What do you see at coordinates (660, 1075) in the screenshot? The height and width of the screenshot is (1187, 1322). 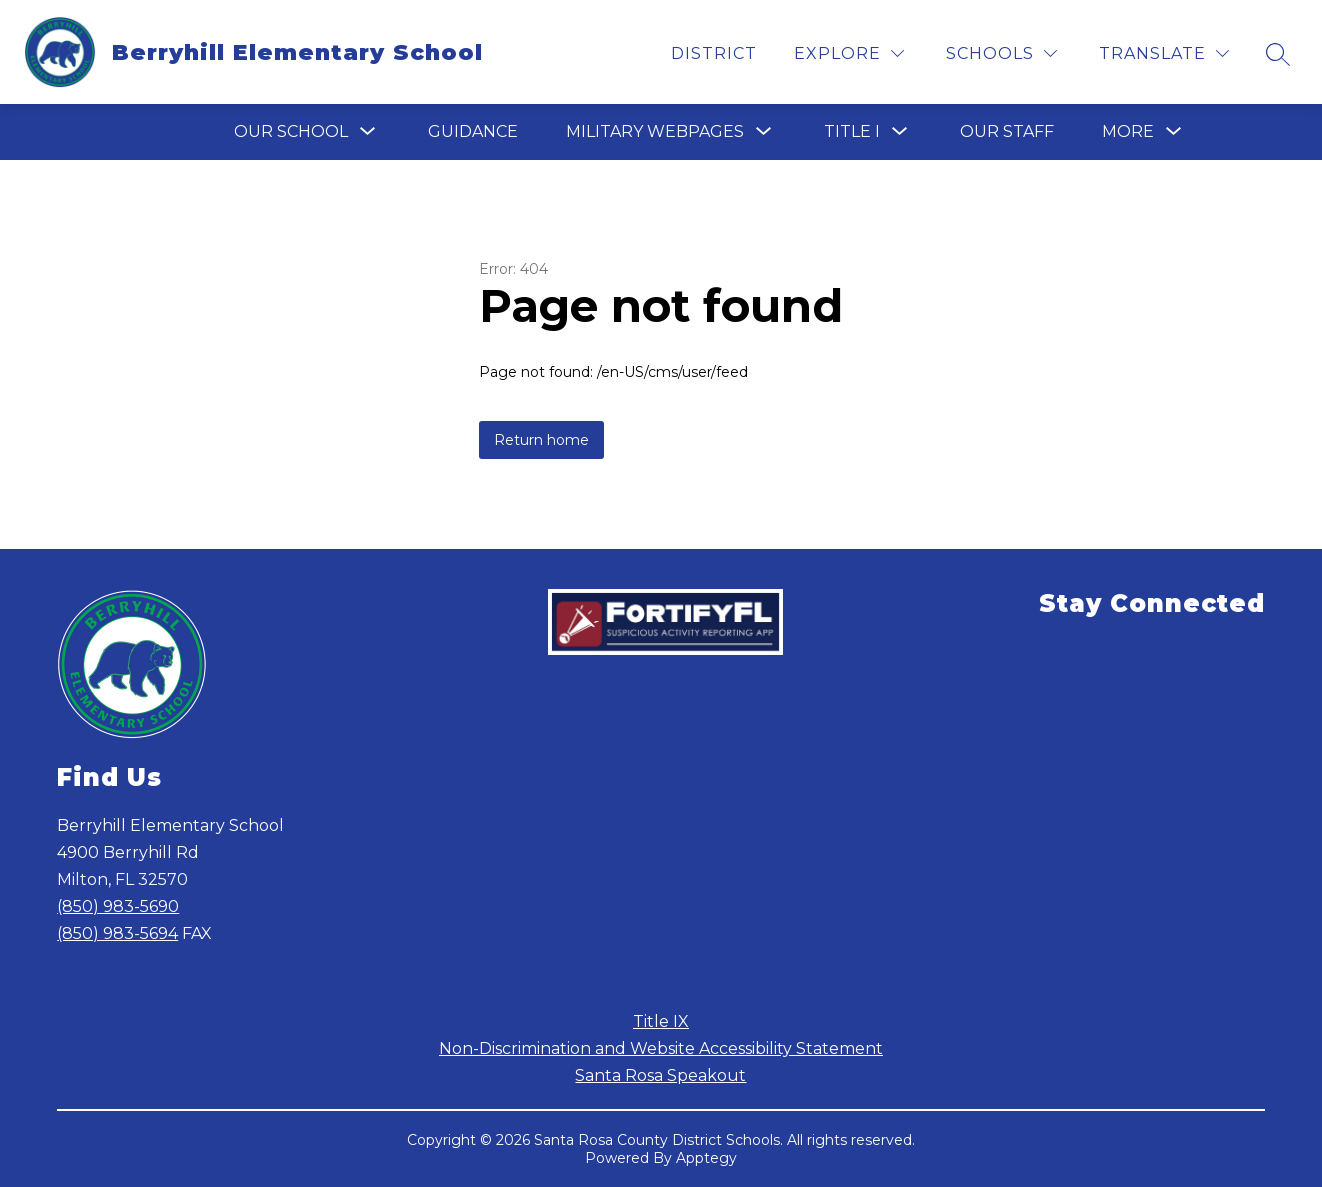 I see `Santa Rosa Speakout` at bounding box center [660, 1075].